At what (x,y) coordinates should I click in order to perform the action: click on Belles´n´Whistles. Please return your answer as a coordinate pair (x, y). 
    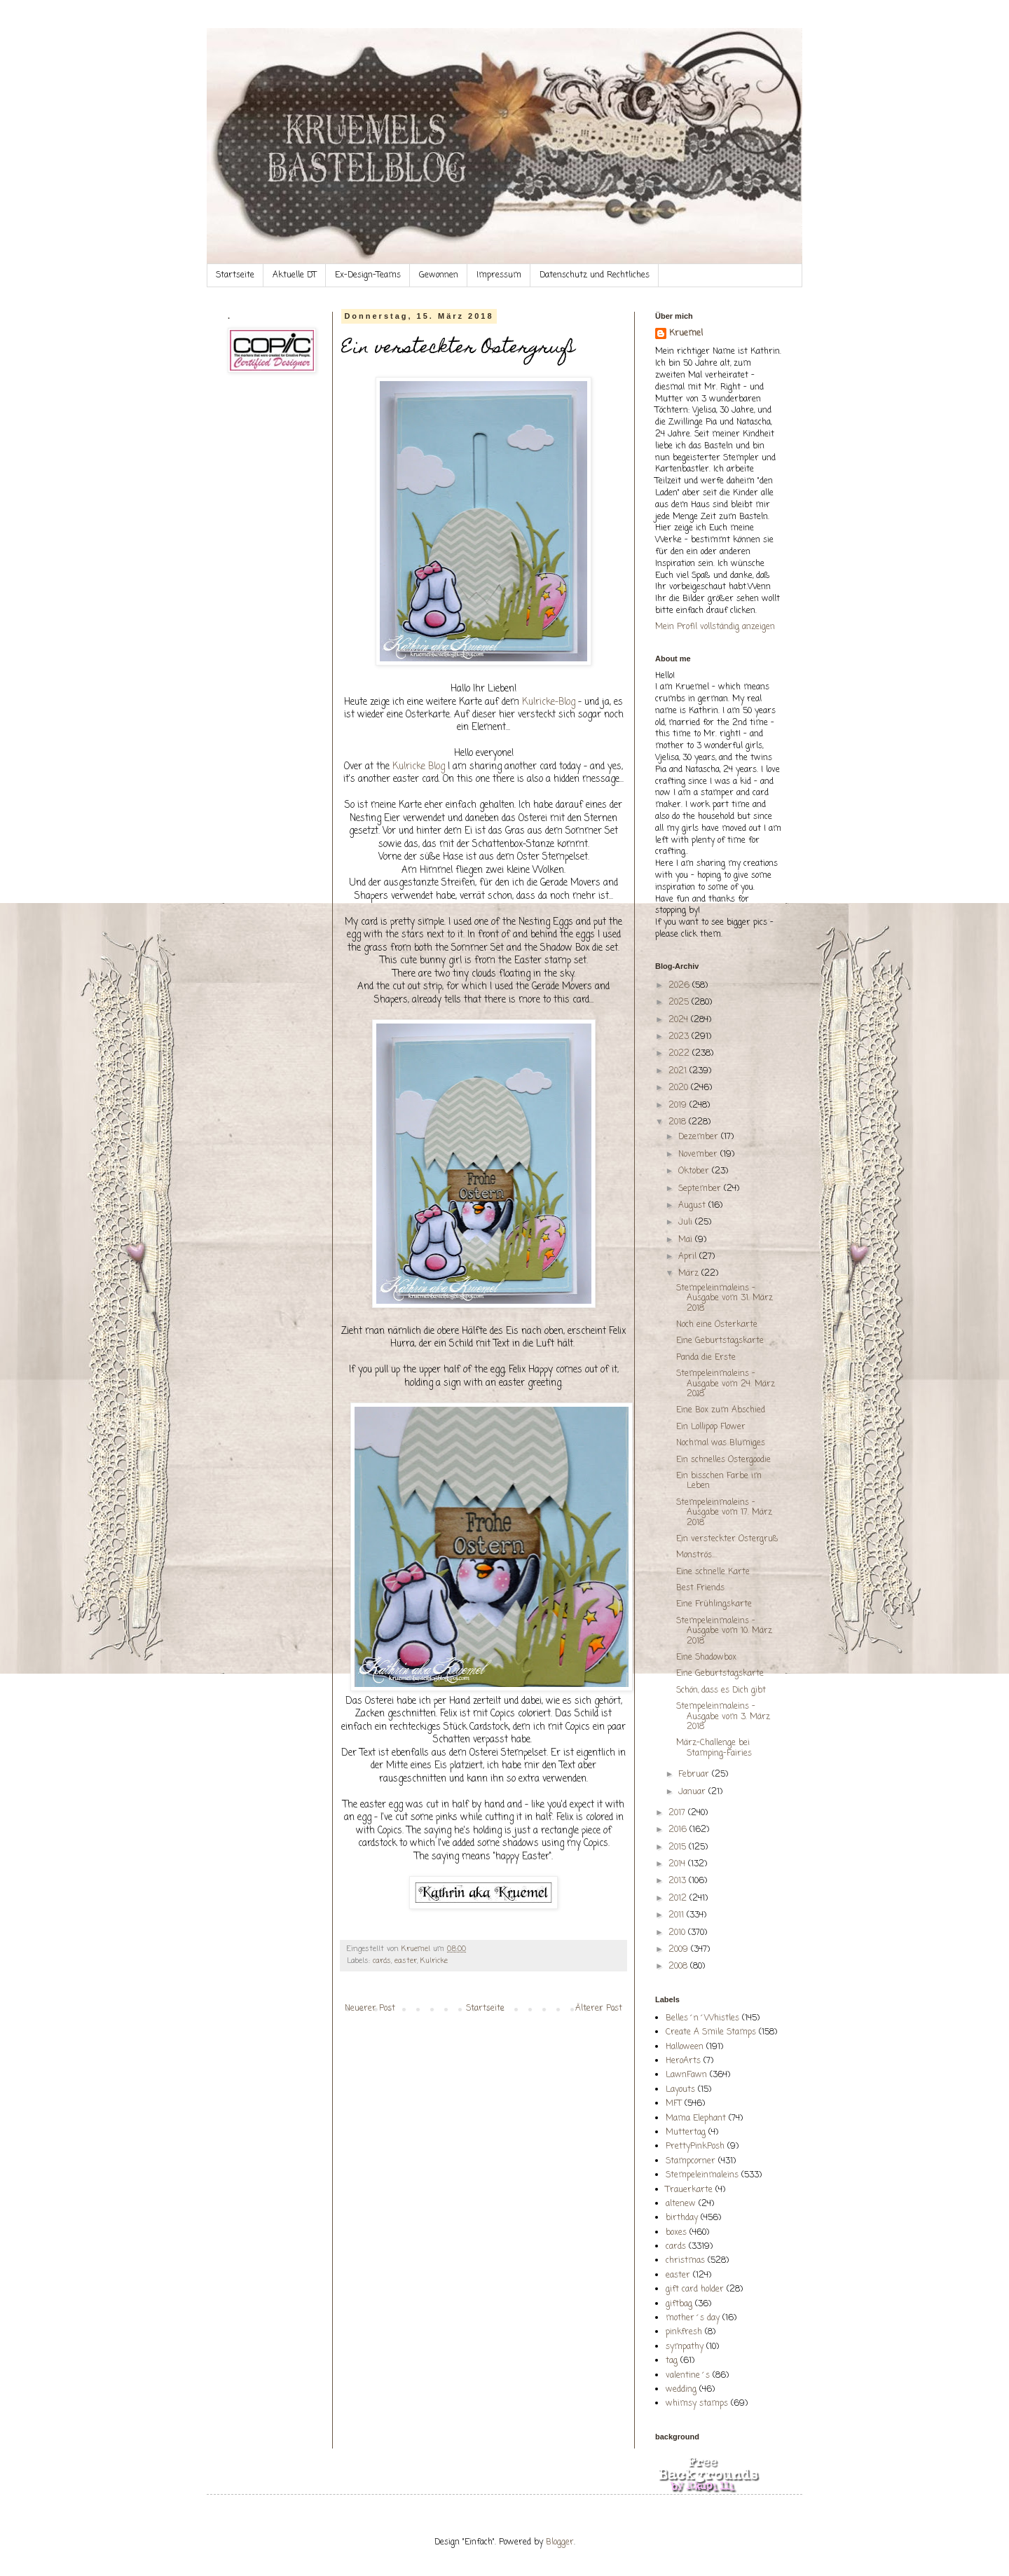
    Looking at the image, I should click on (702, 2018).